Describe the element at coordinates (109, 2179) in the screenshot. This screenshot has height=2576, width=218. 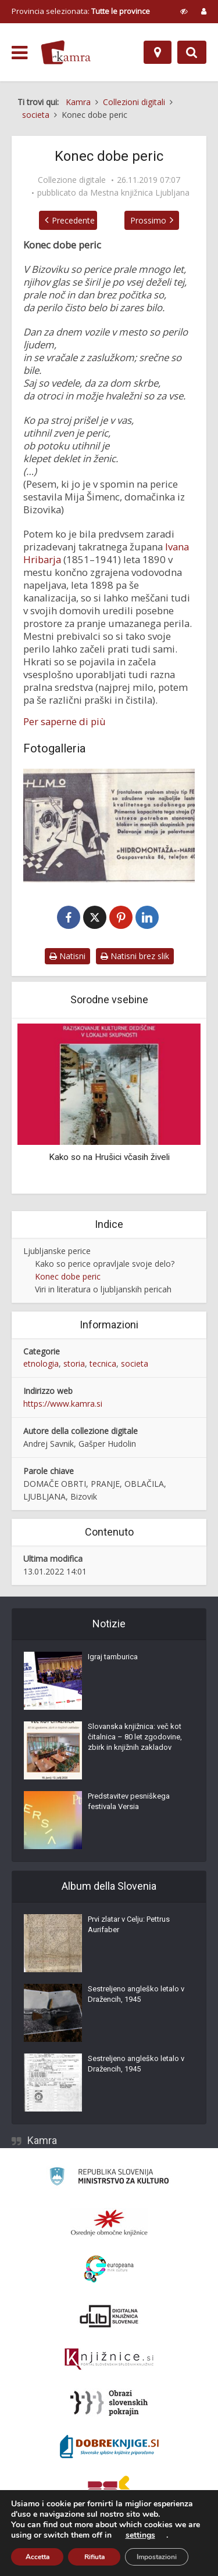
I see `[Ministrstvo za kulturo]` at that location.